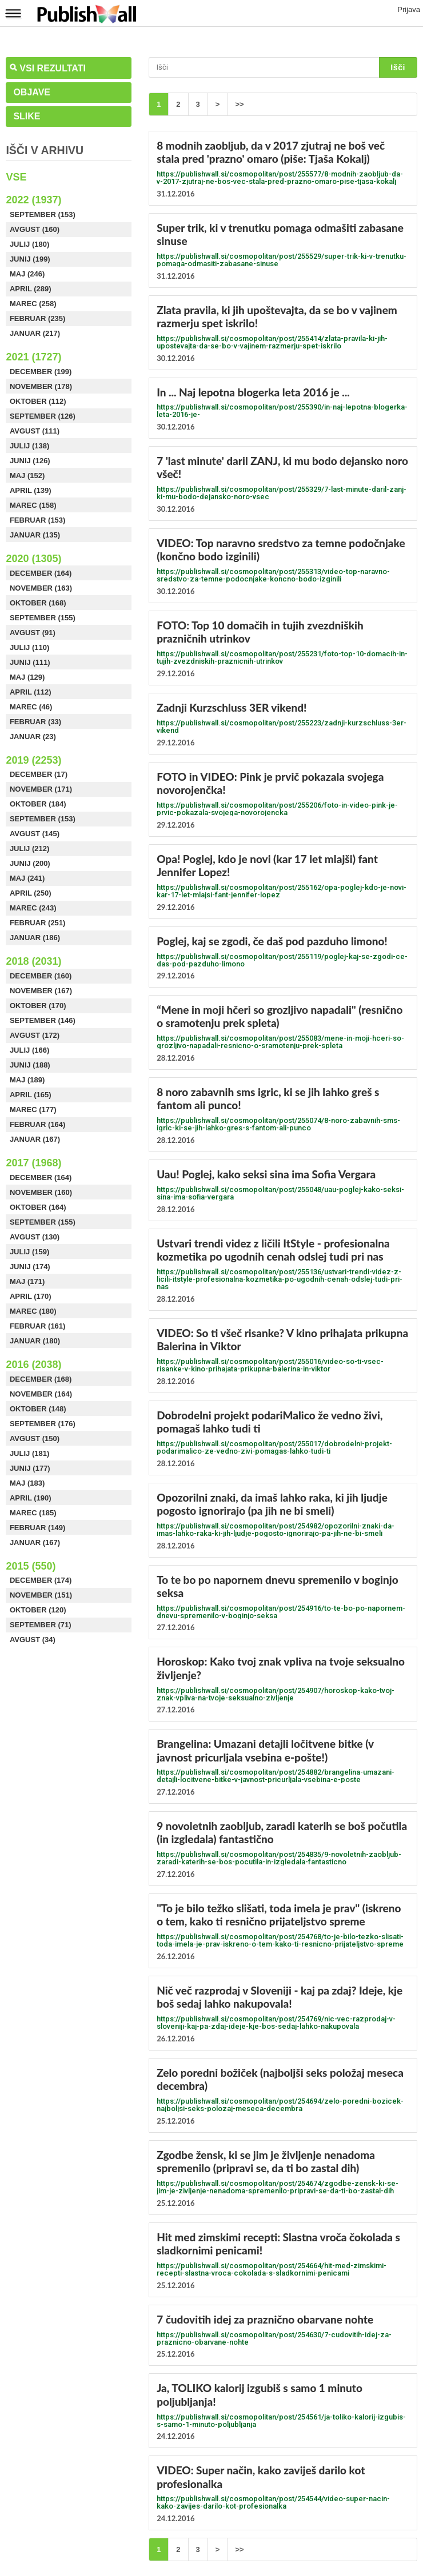 This screenshot has height=2576, width=423. I want to click on Julij (180), so click(29, 244).